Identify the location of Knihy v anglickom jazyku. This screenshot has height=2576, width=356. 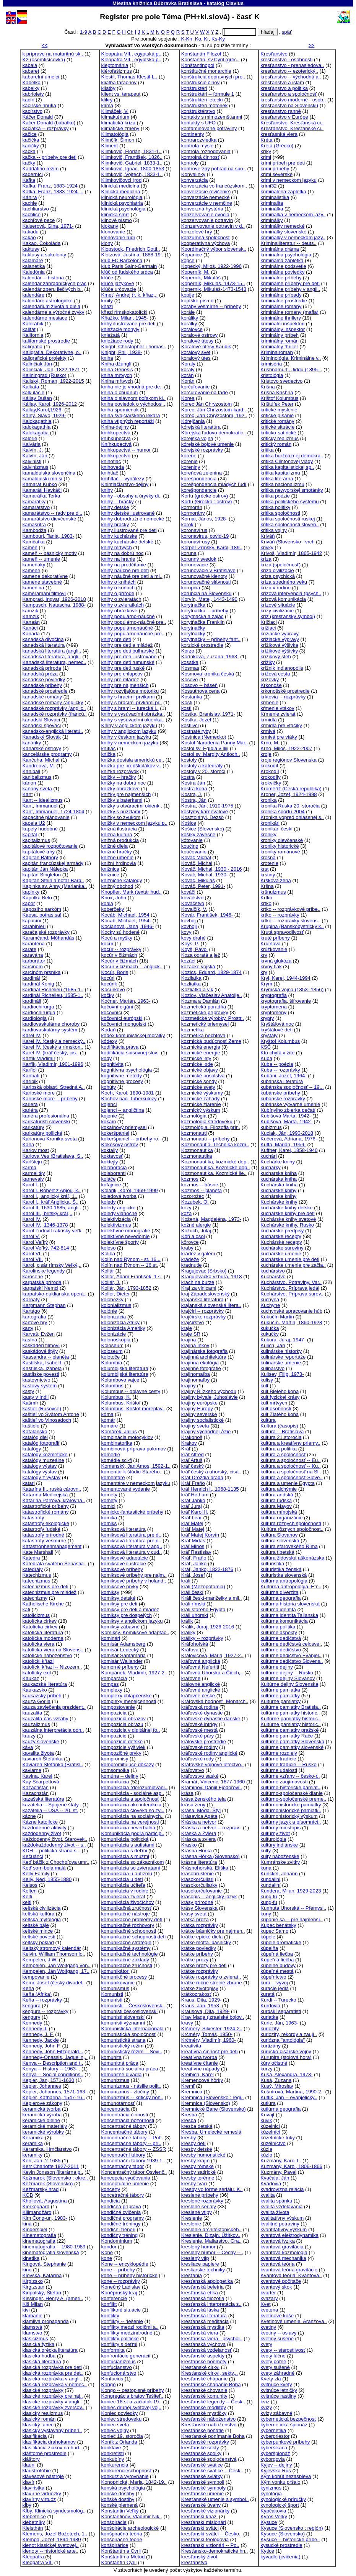
(129, 725).